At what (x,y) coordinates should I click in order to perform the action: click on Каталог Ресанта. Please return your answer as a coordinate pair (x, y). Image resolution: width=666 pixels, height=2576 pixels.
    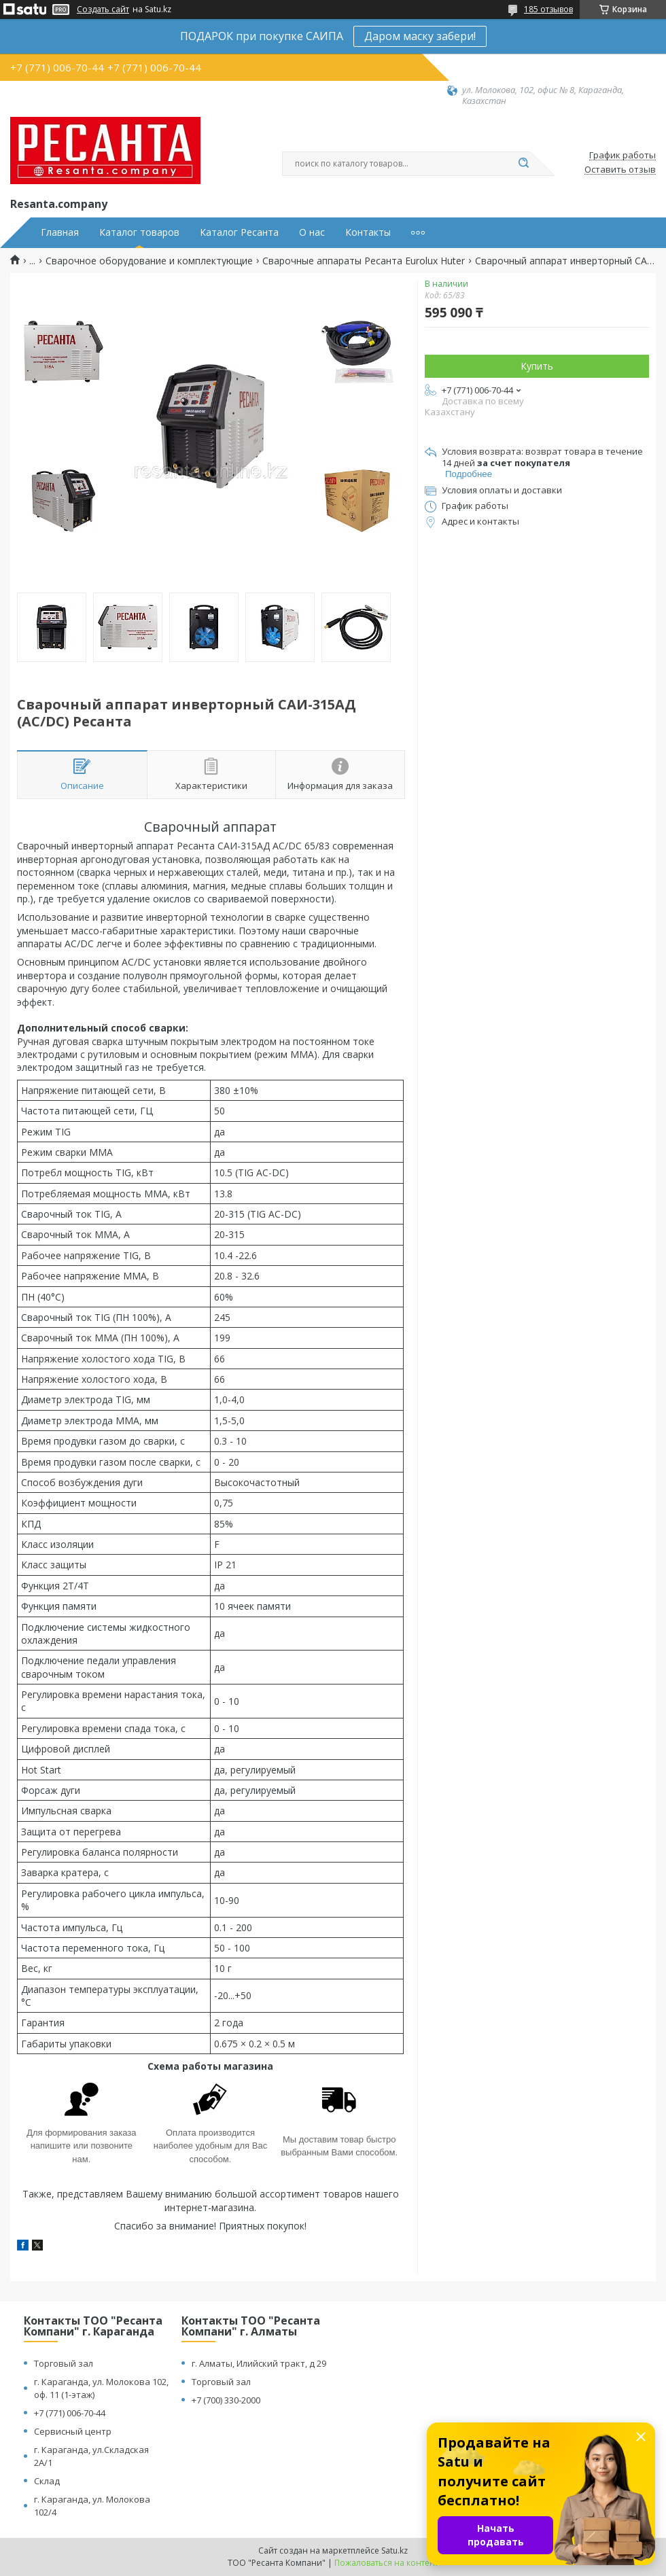
    Looking at the image, I should click on (239, 232).